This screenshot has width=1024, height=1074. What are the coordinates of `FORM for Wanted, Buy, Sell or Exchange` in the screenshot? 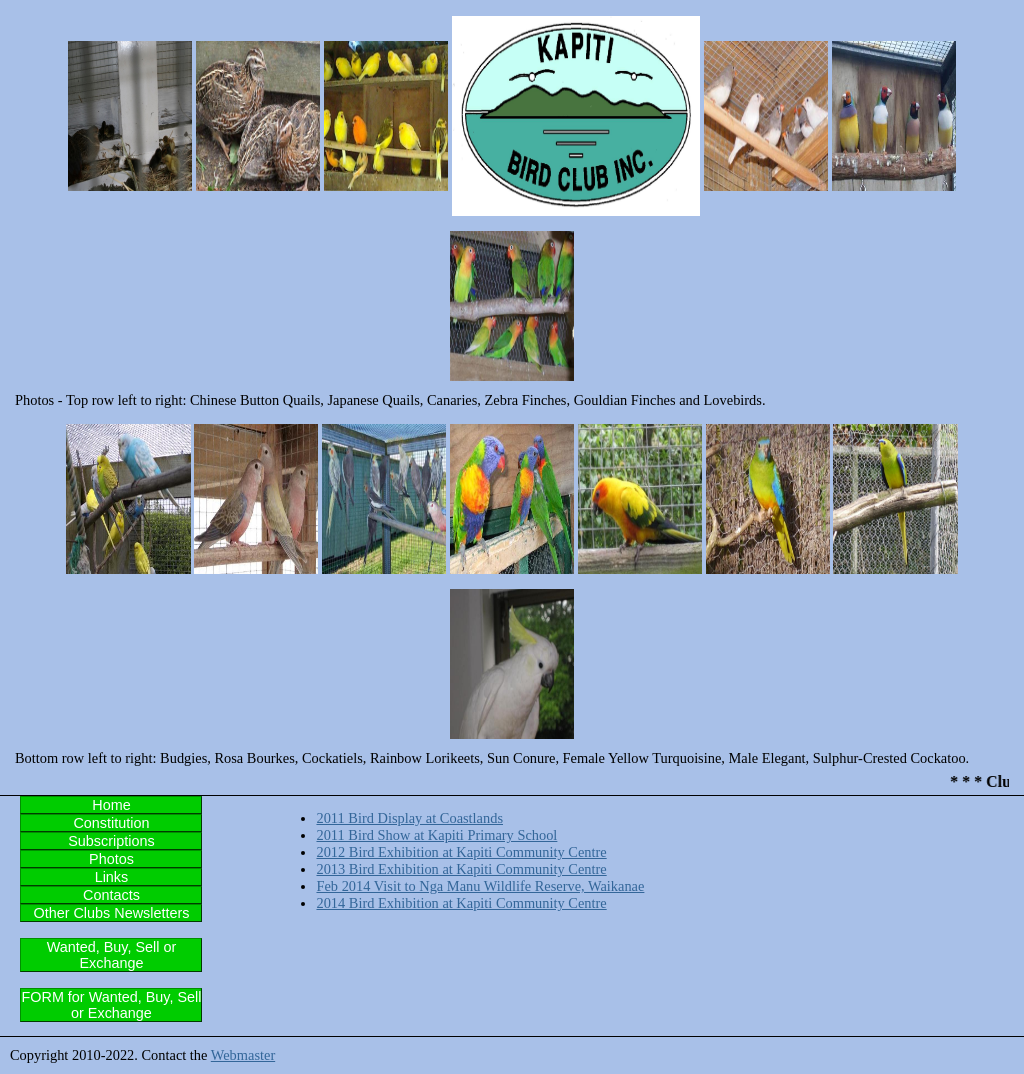 It's located at (112, 1005).